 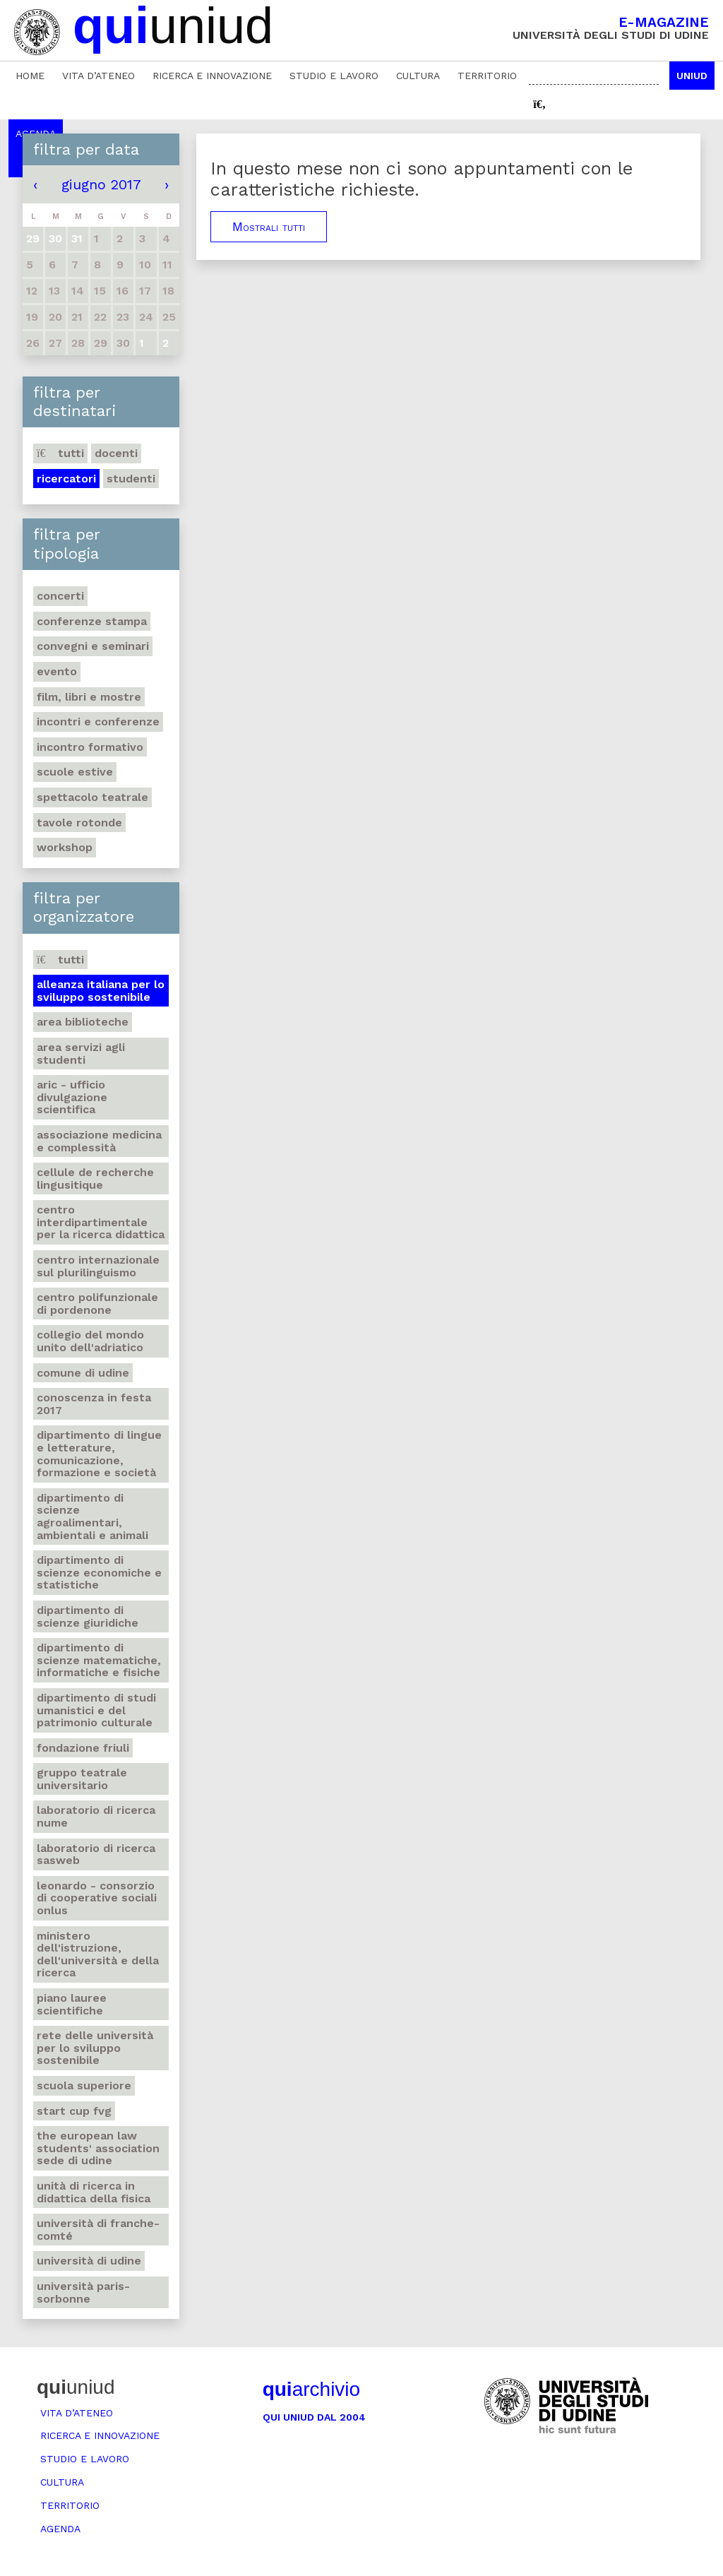 I want to click on Incontri e conferenze, so click(x=98, y=721).